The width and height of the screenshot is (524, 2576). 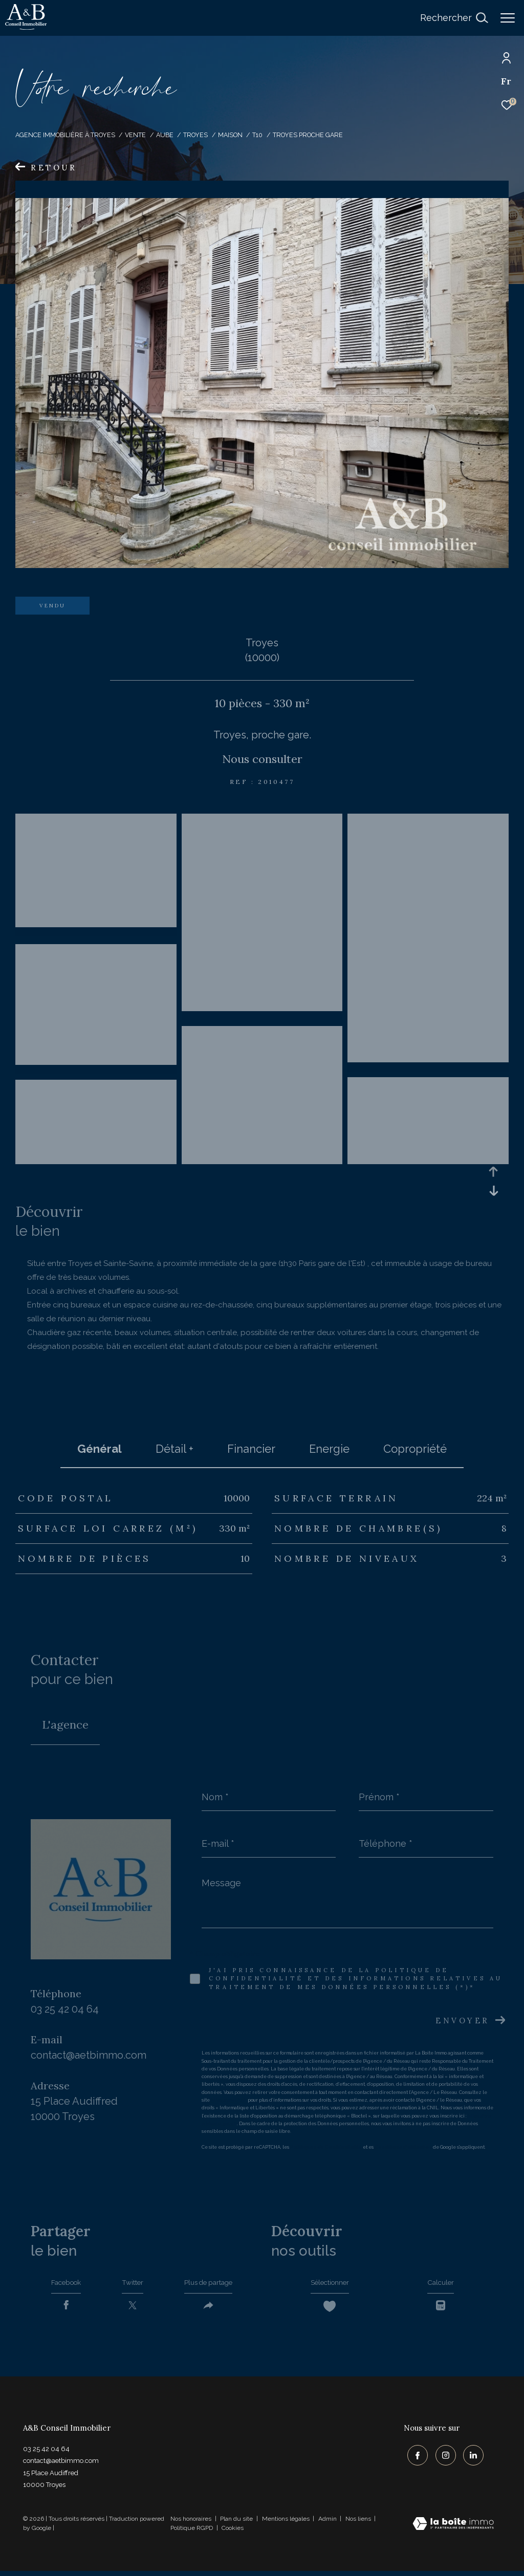 What do you see at coordinates (135, 135) in the screenshot?
I see `Vente` at bounding box center [135, 135].